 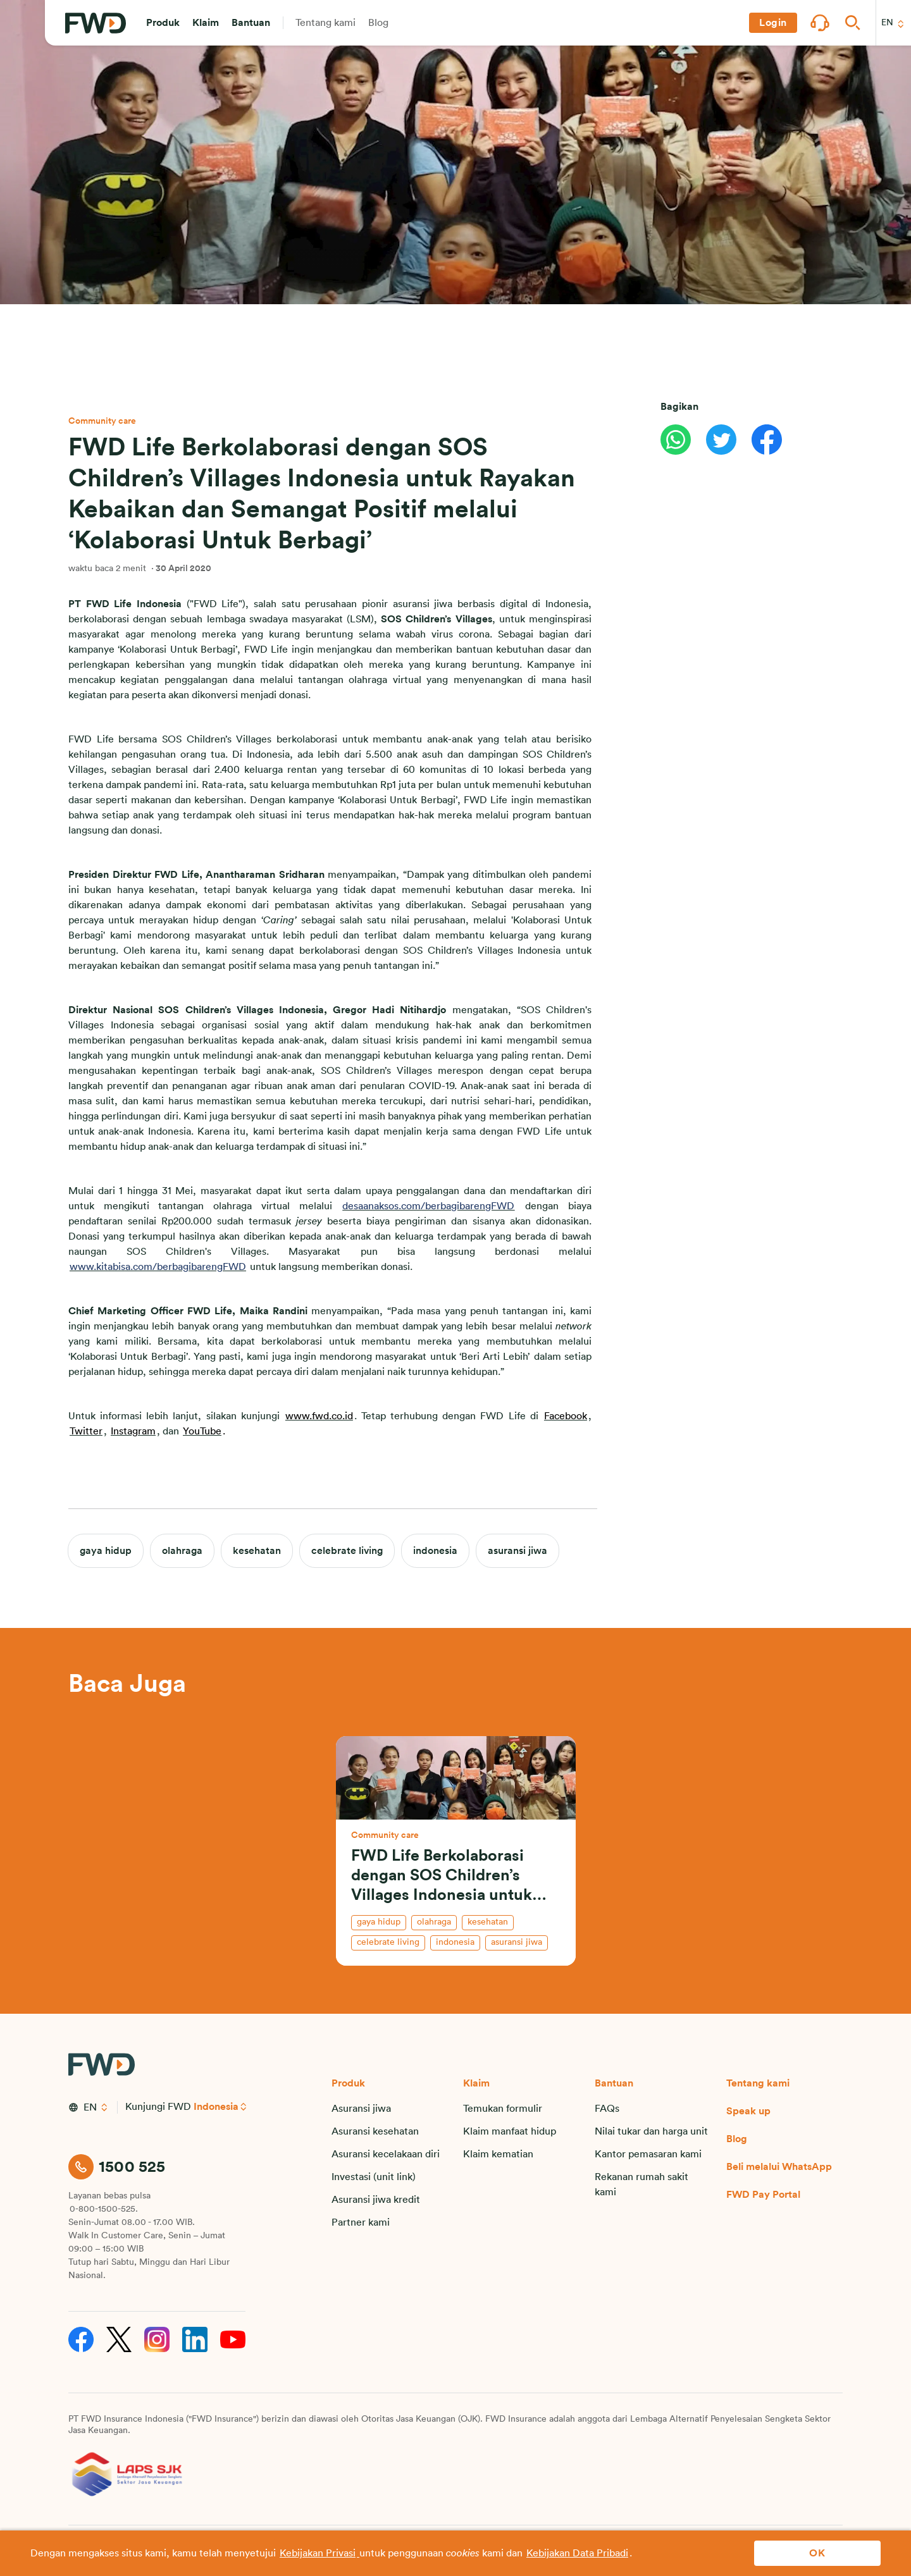 I want to click on asuransi jiwa, so click(x=517, y=1551).